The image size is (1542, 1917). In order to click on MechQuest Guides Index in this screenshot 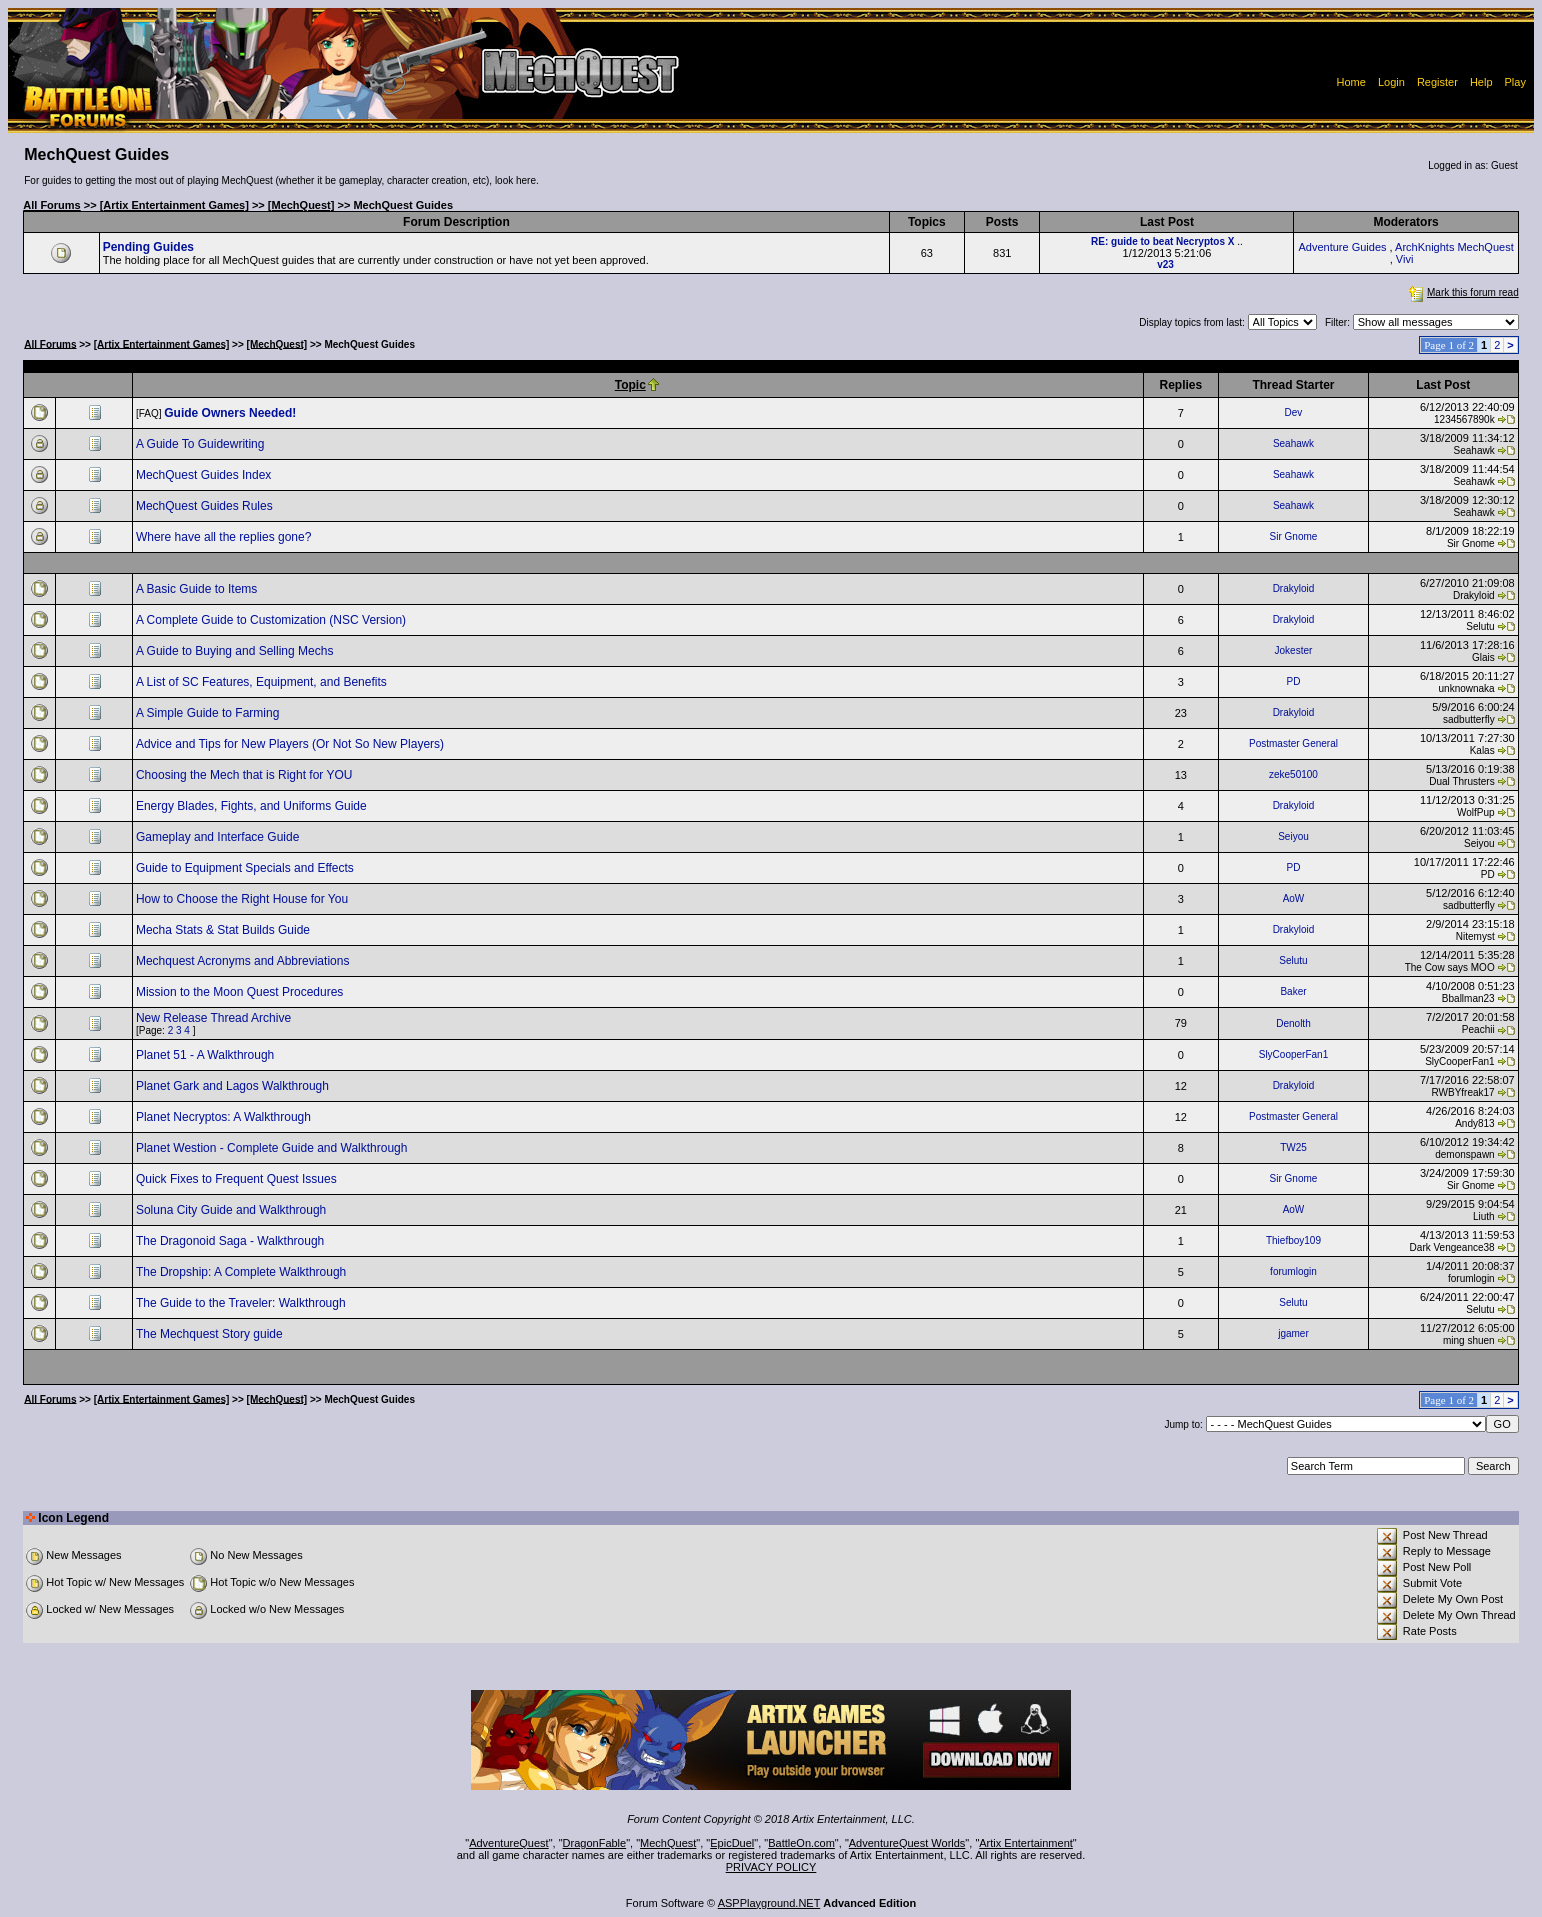, I will do `click(205, 475)`.